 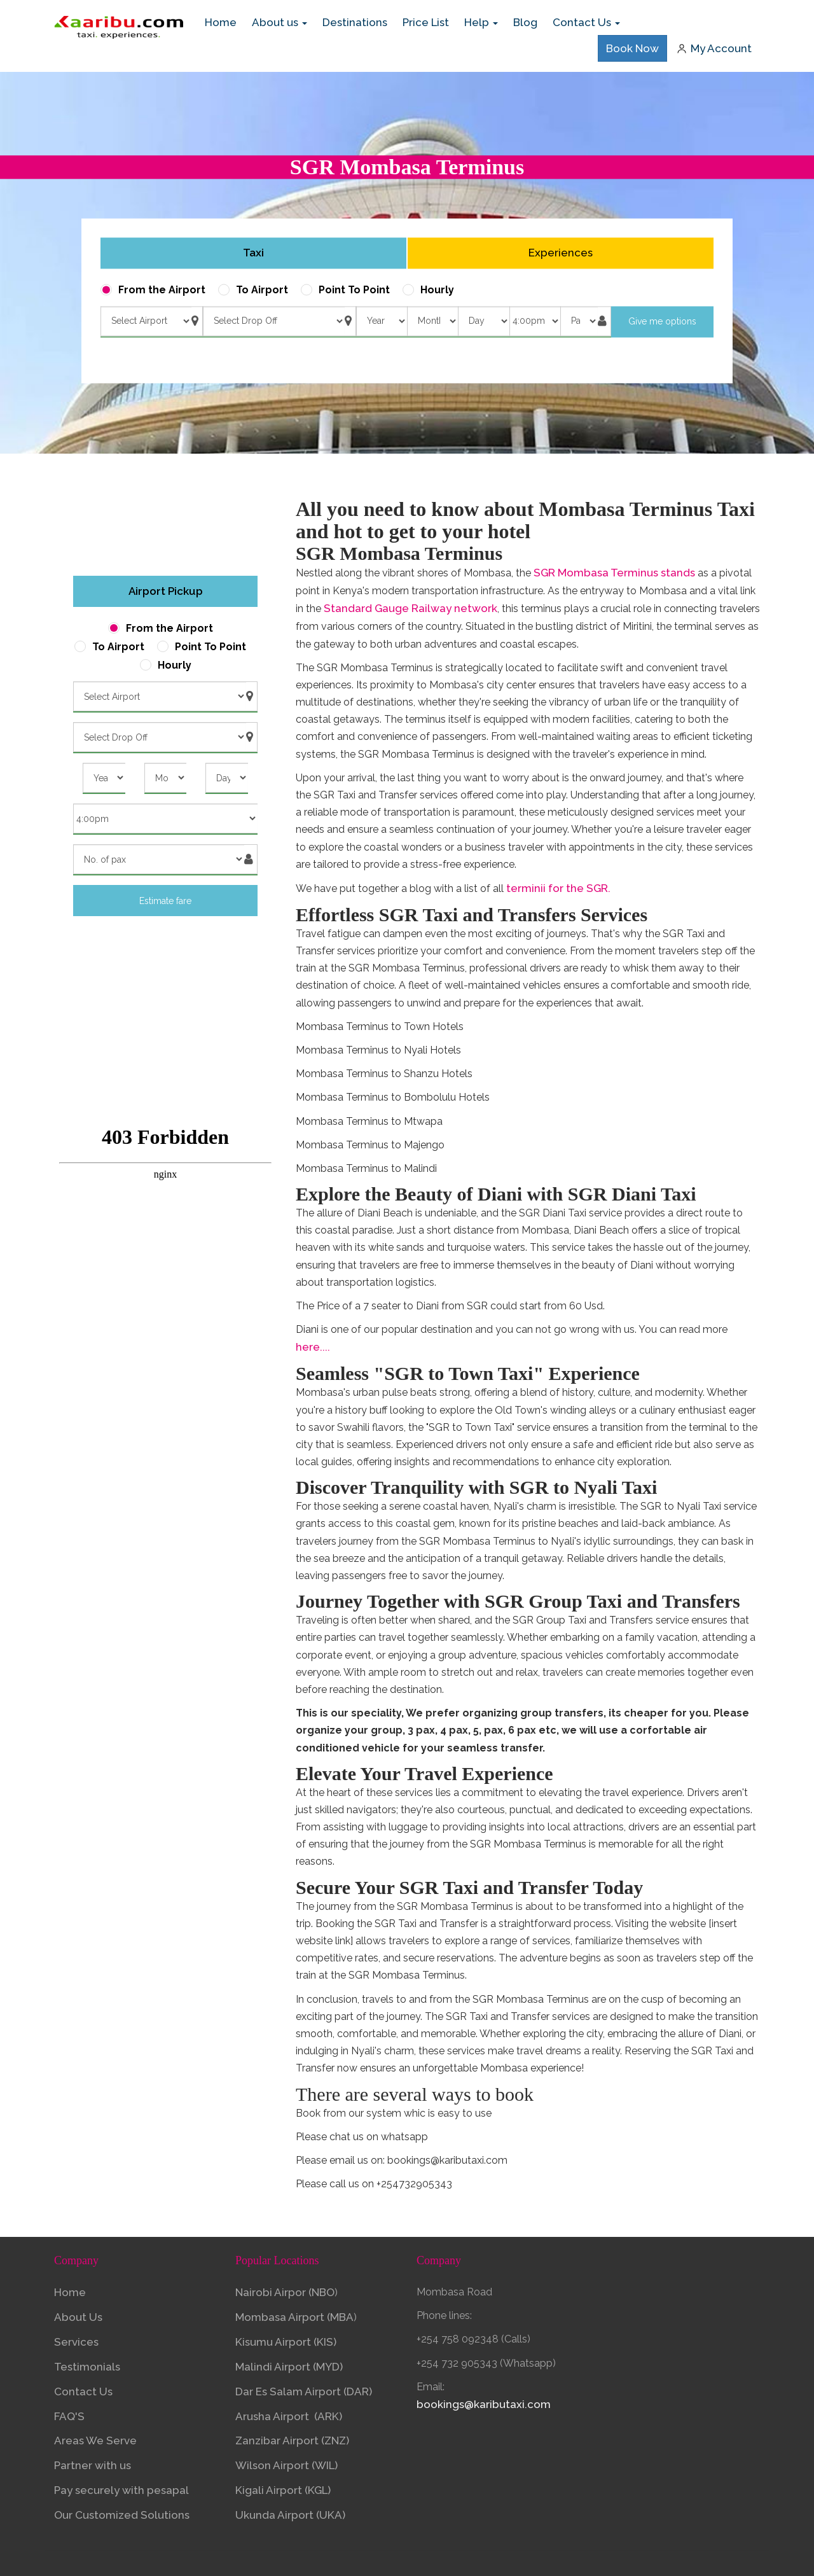 I want to click on FAQ'S, so click(x=69, y=2416).